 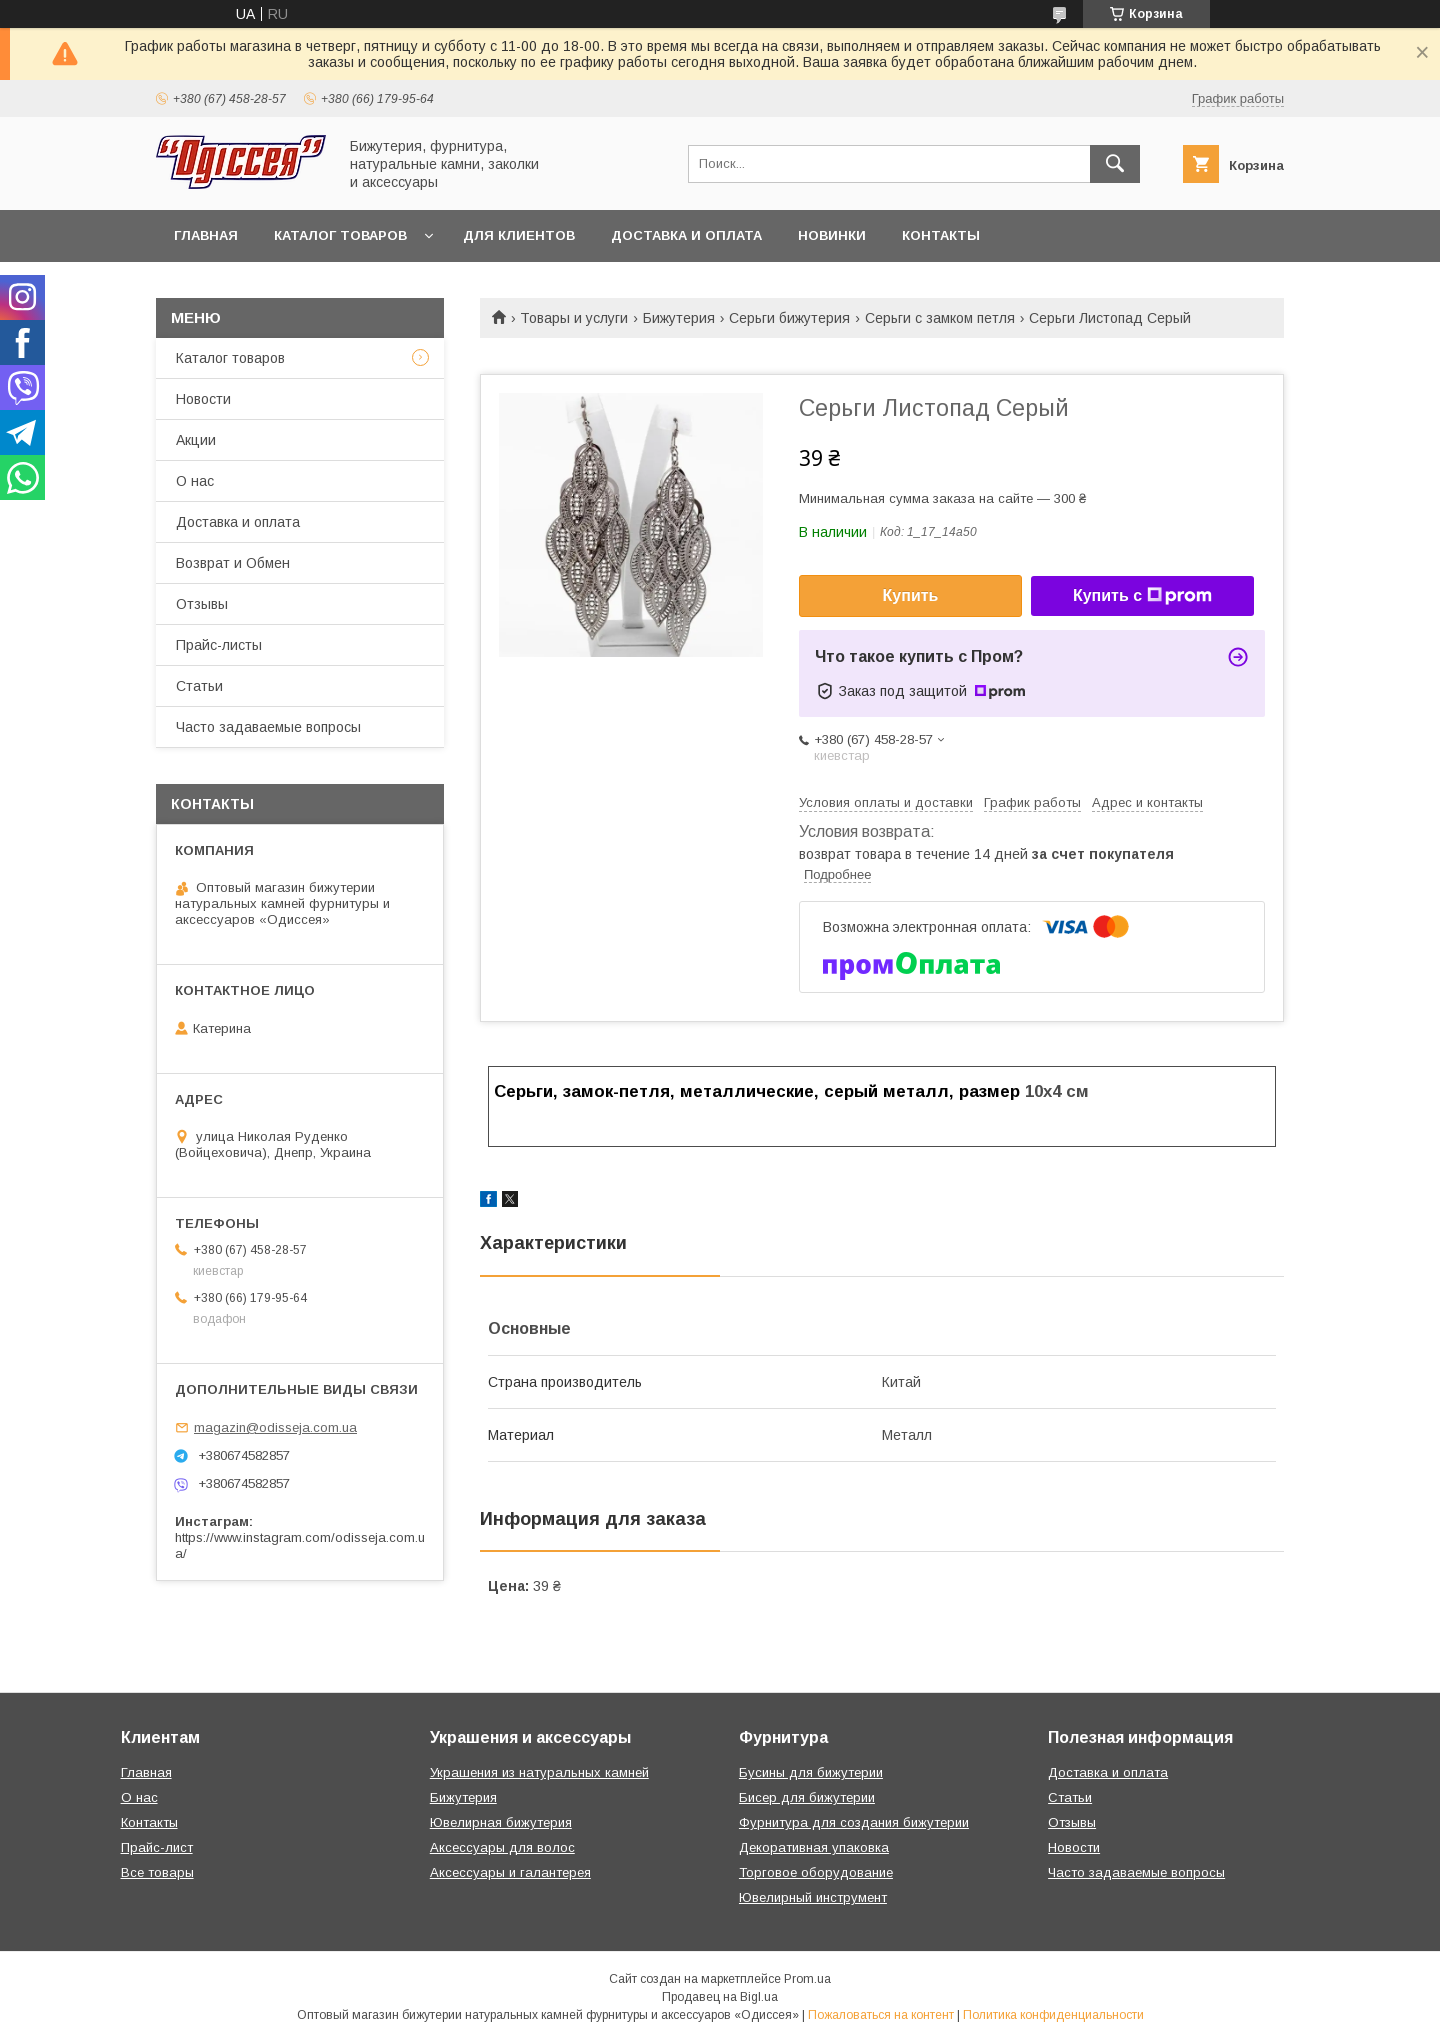 What do you see at coordinates (206, 235) in the screenshot?
I see `Главная` at bounding box center [206, 235].